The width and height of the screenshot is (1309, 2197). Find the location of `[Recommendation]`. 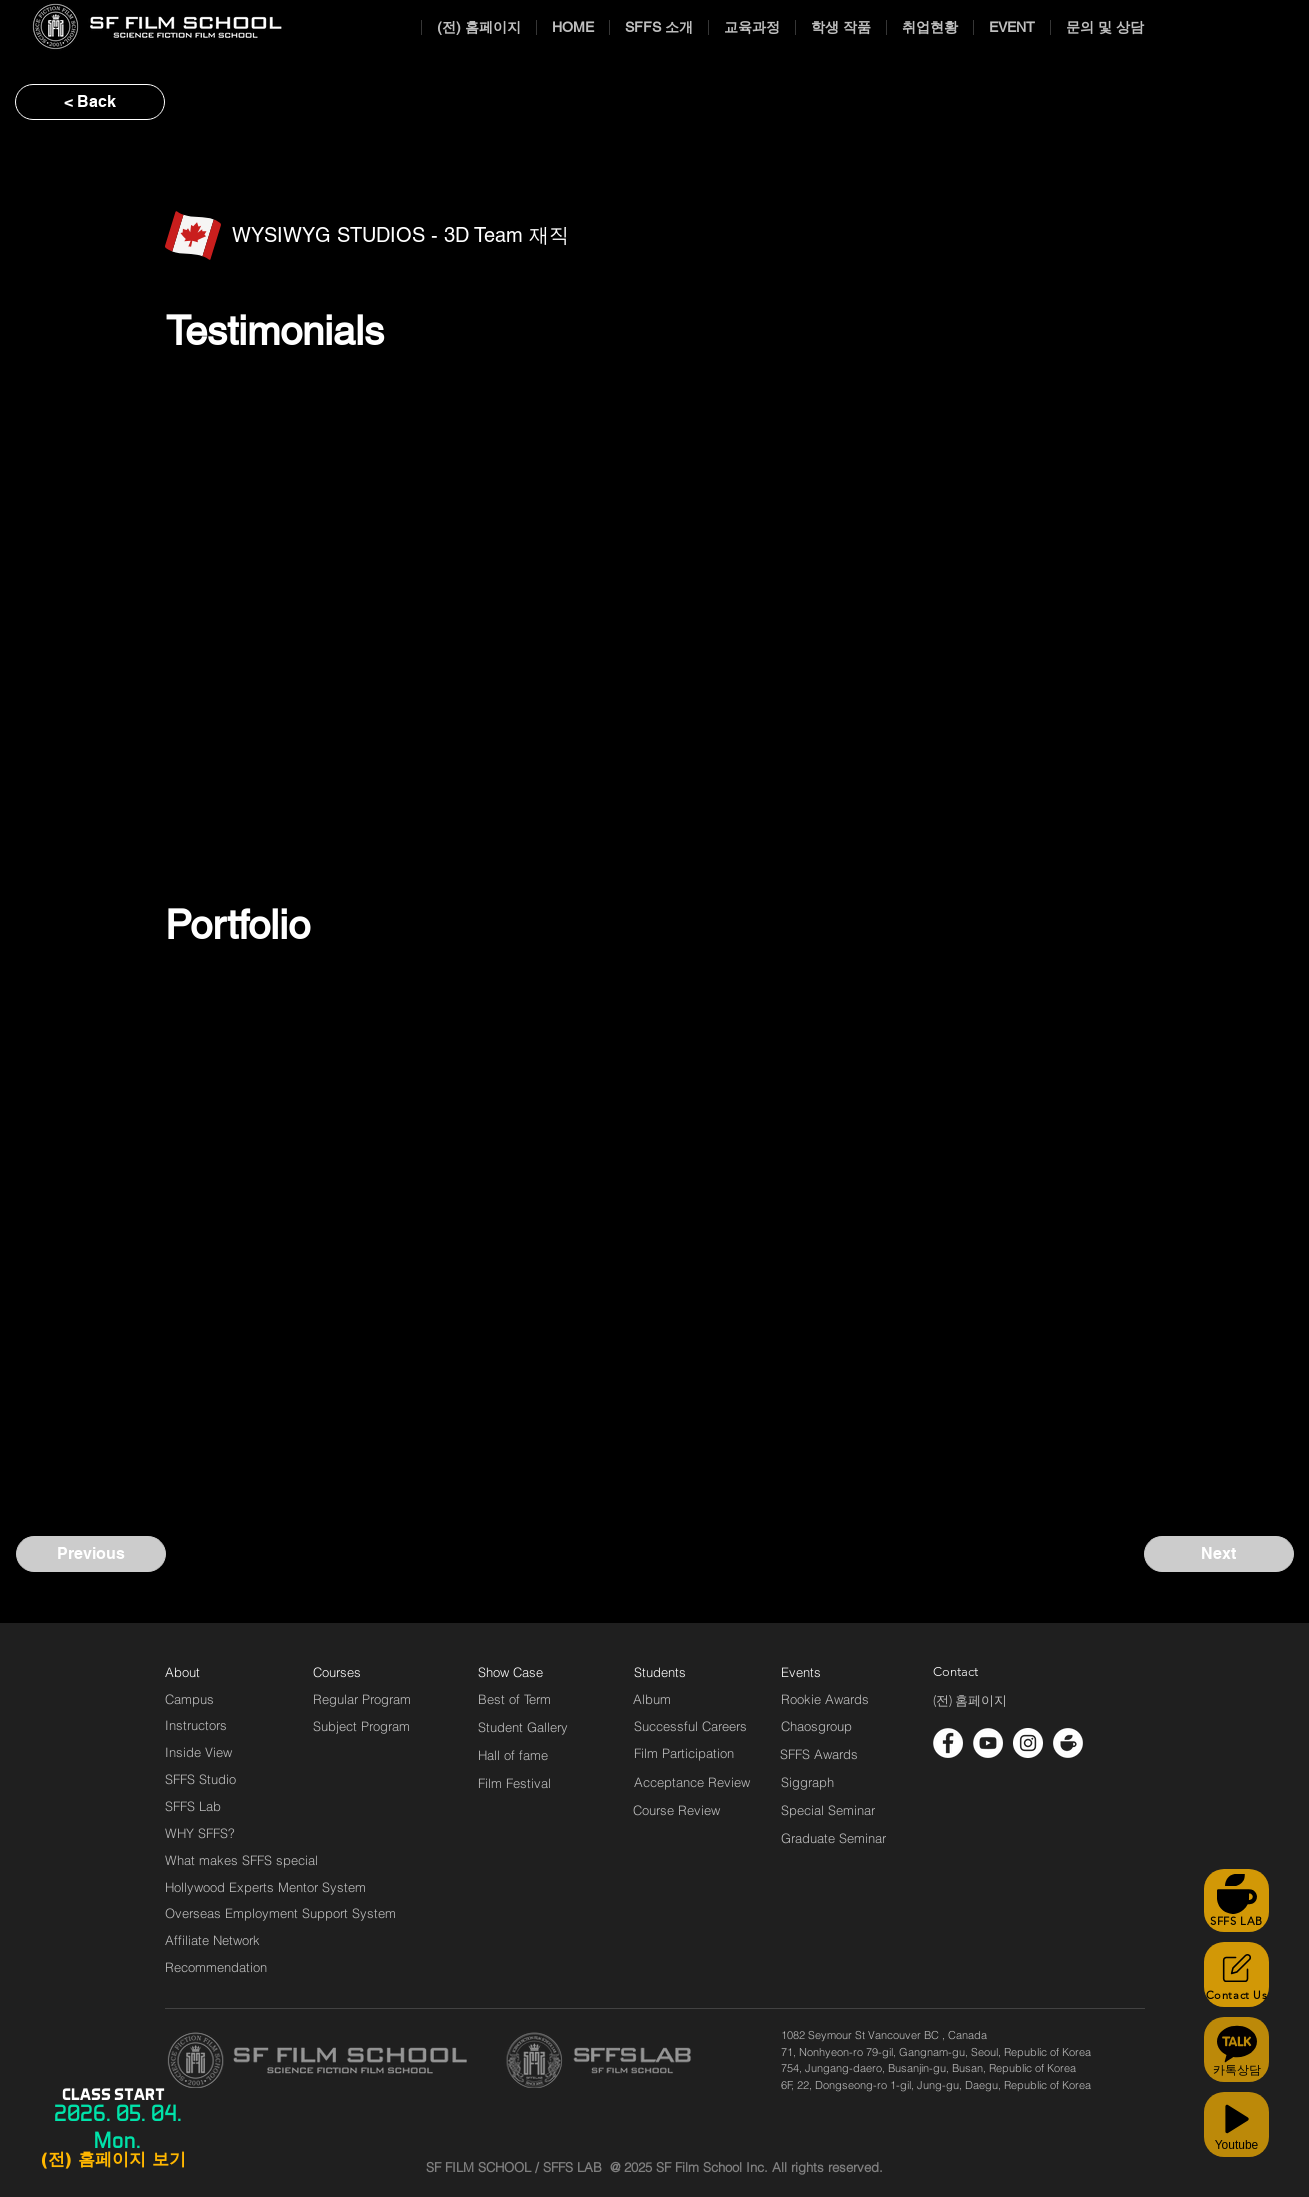

[Recommendation] is located at coordinates (217, 1967).